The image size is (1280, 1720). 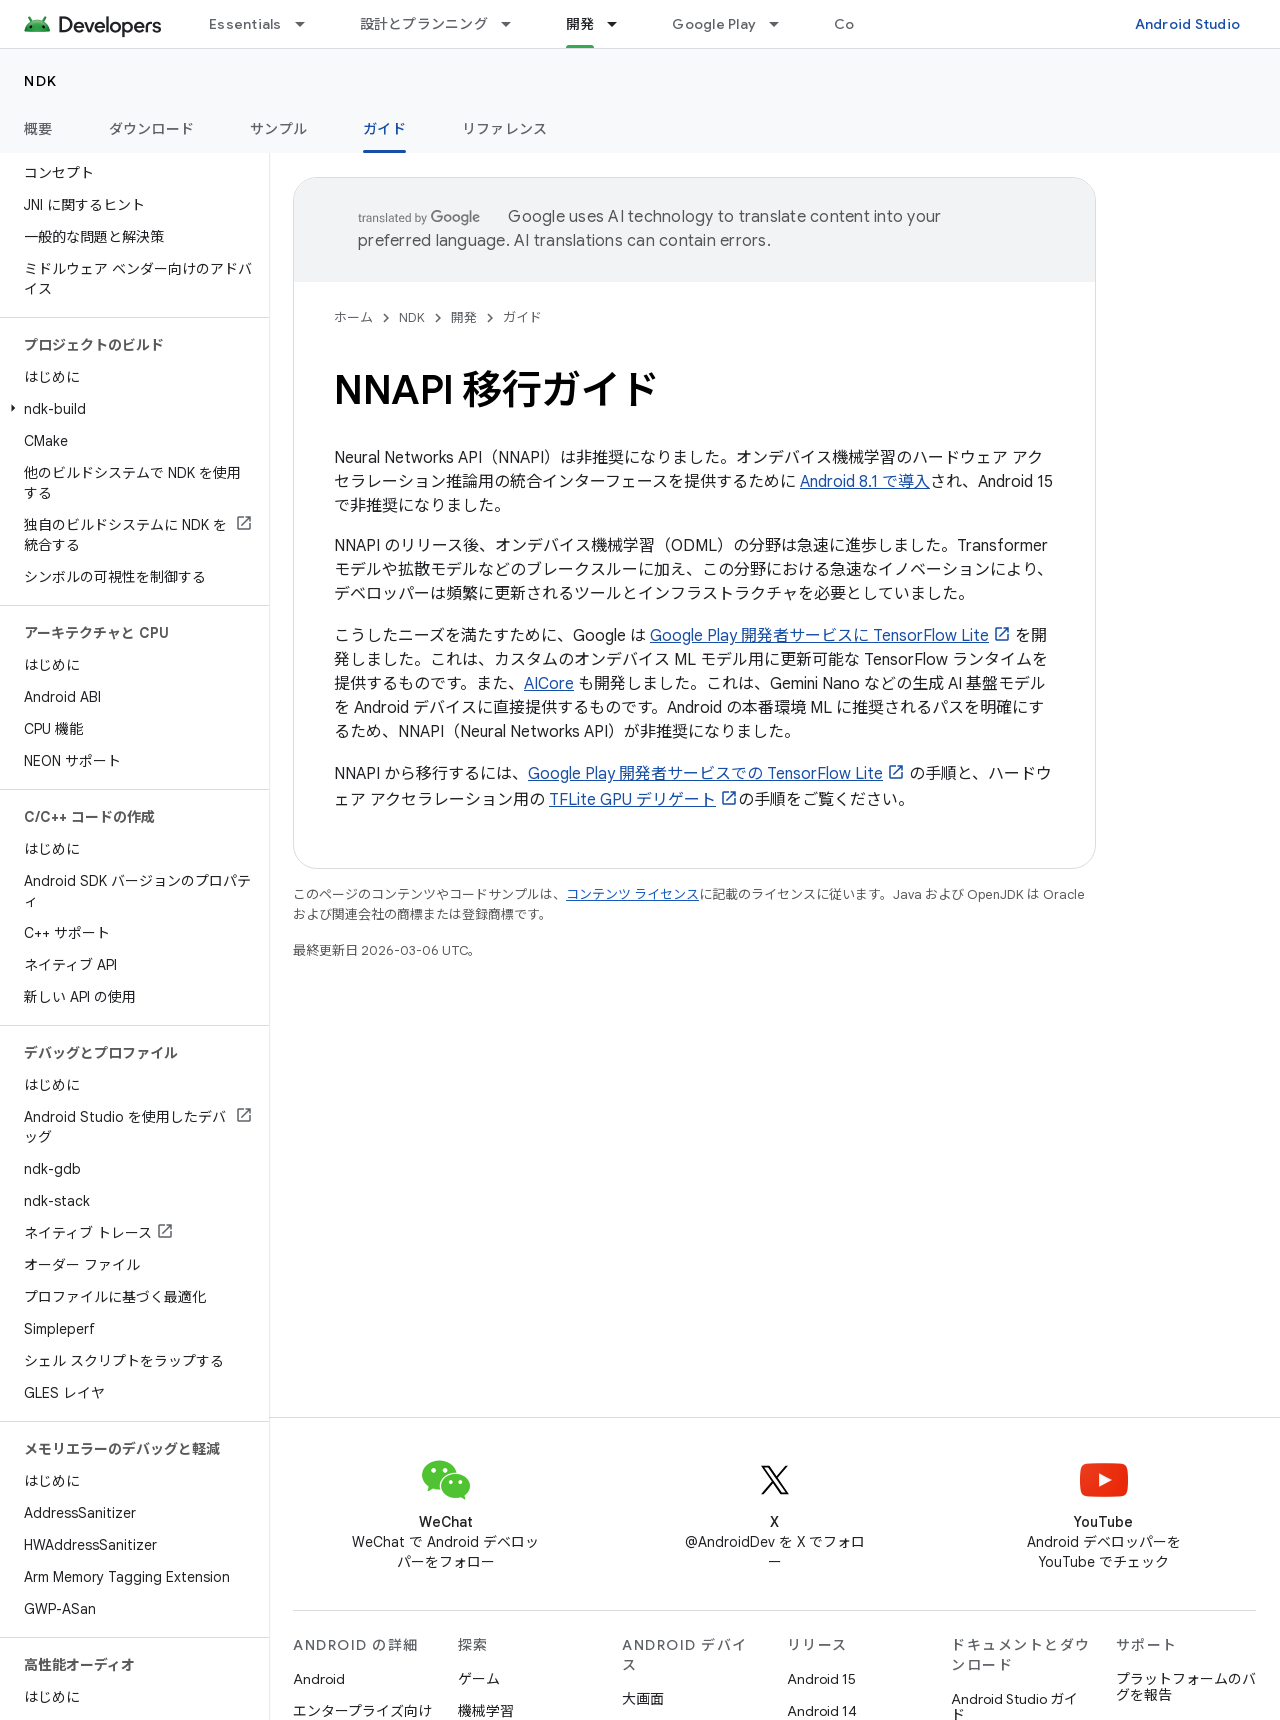 What do you see at coordinates (38, 129) in the screenshot?
I see `概要` at bounding box center [38, 129].